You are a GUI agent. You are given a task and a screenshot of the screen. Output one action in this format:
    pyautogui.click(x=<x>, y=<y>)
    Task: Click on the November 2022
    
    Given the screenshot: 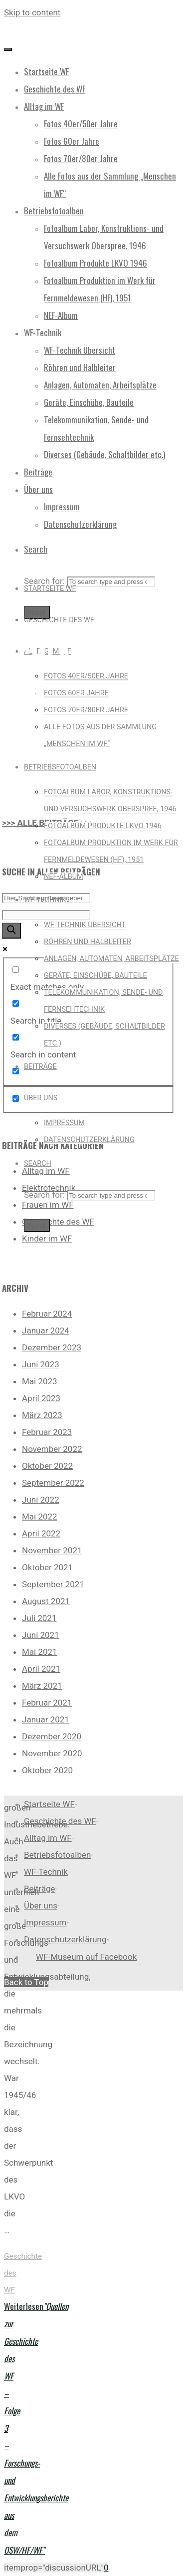 What is the action you would take?
    pyautogui.click(x=52, y=1449)
    